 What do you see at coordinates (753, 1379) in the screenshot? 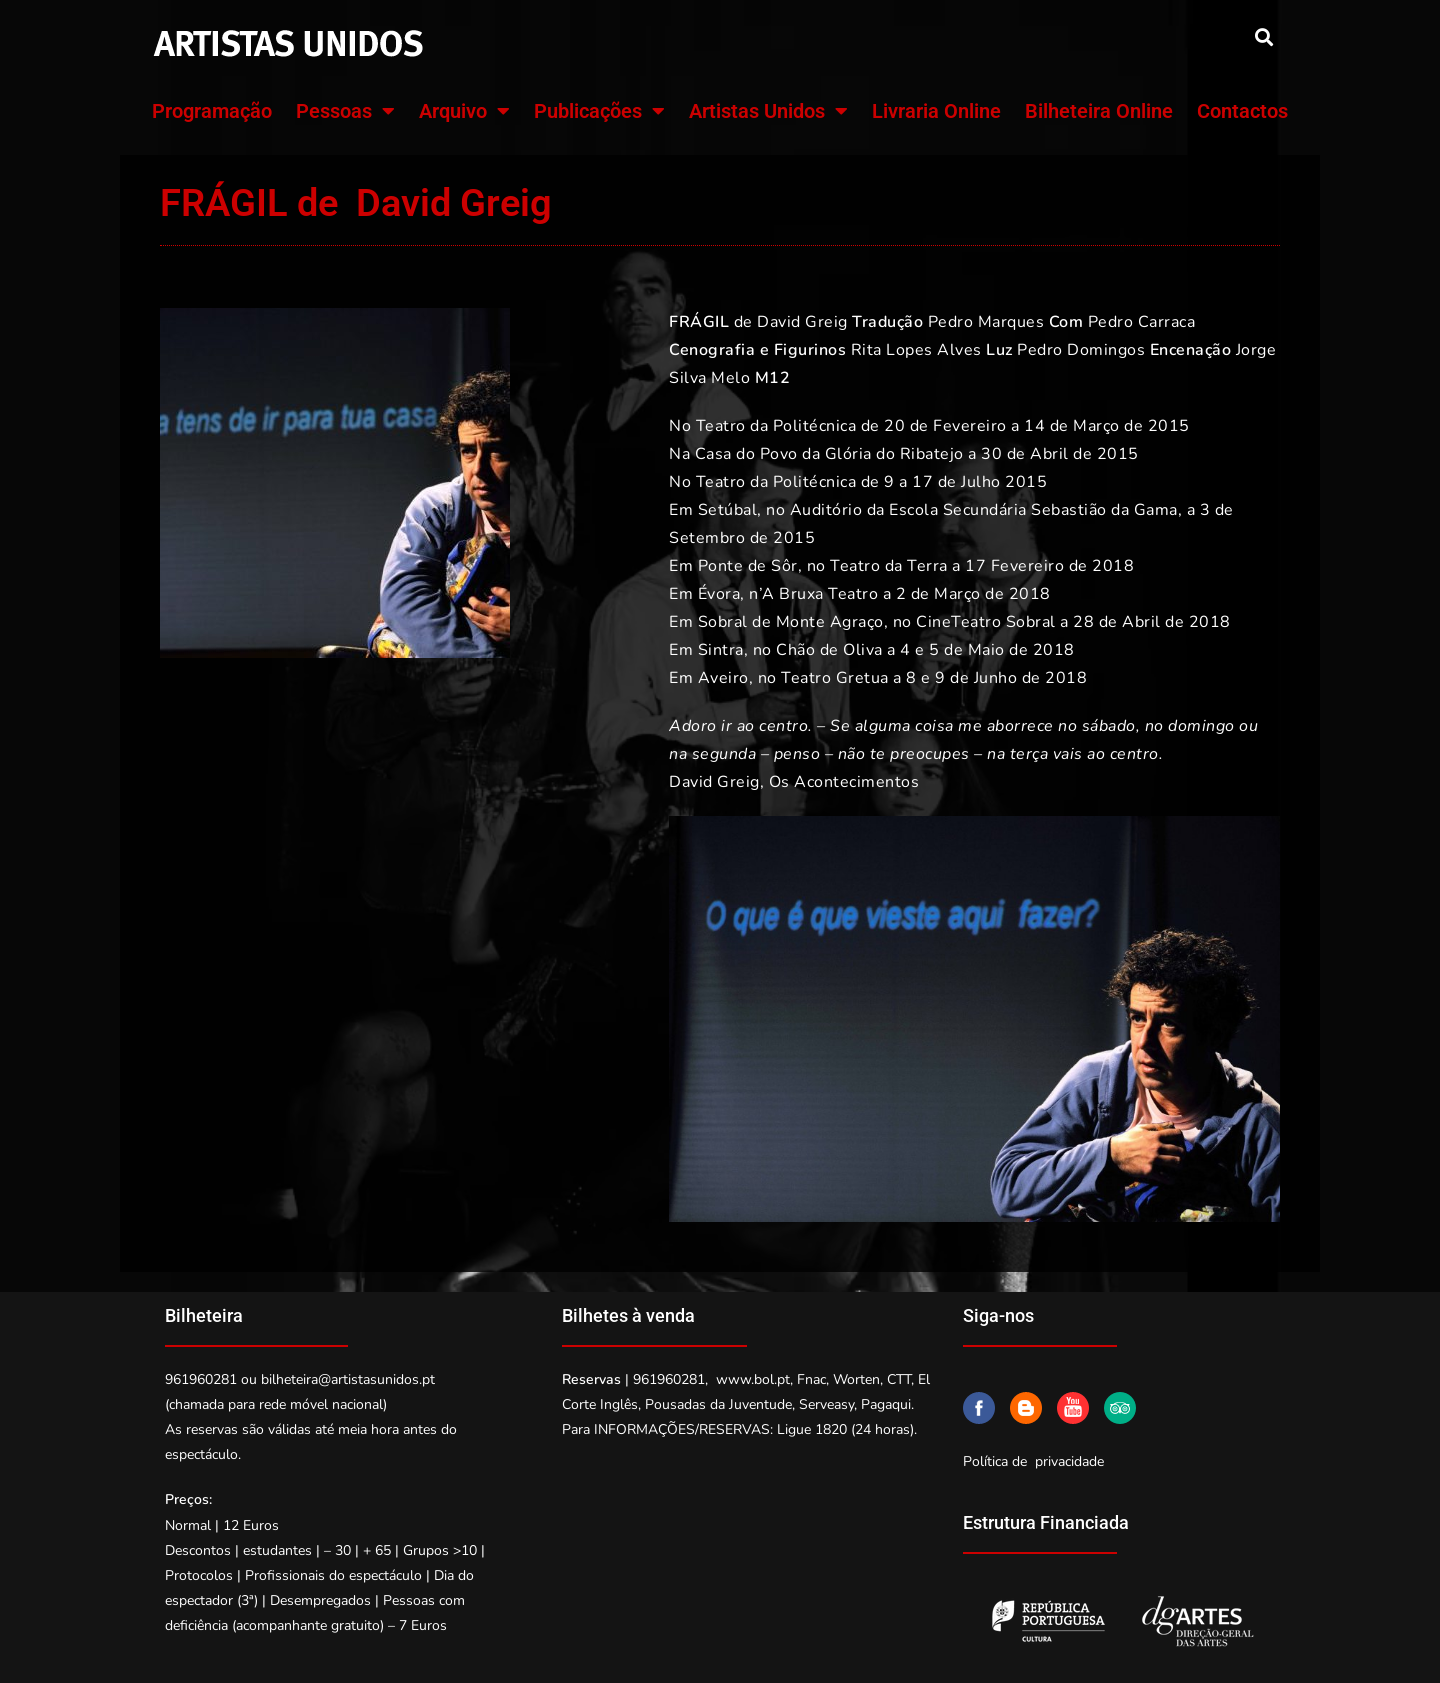
I see `www.bol.pt` at bounding box center [753, 1379].